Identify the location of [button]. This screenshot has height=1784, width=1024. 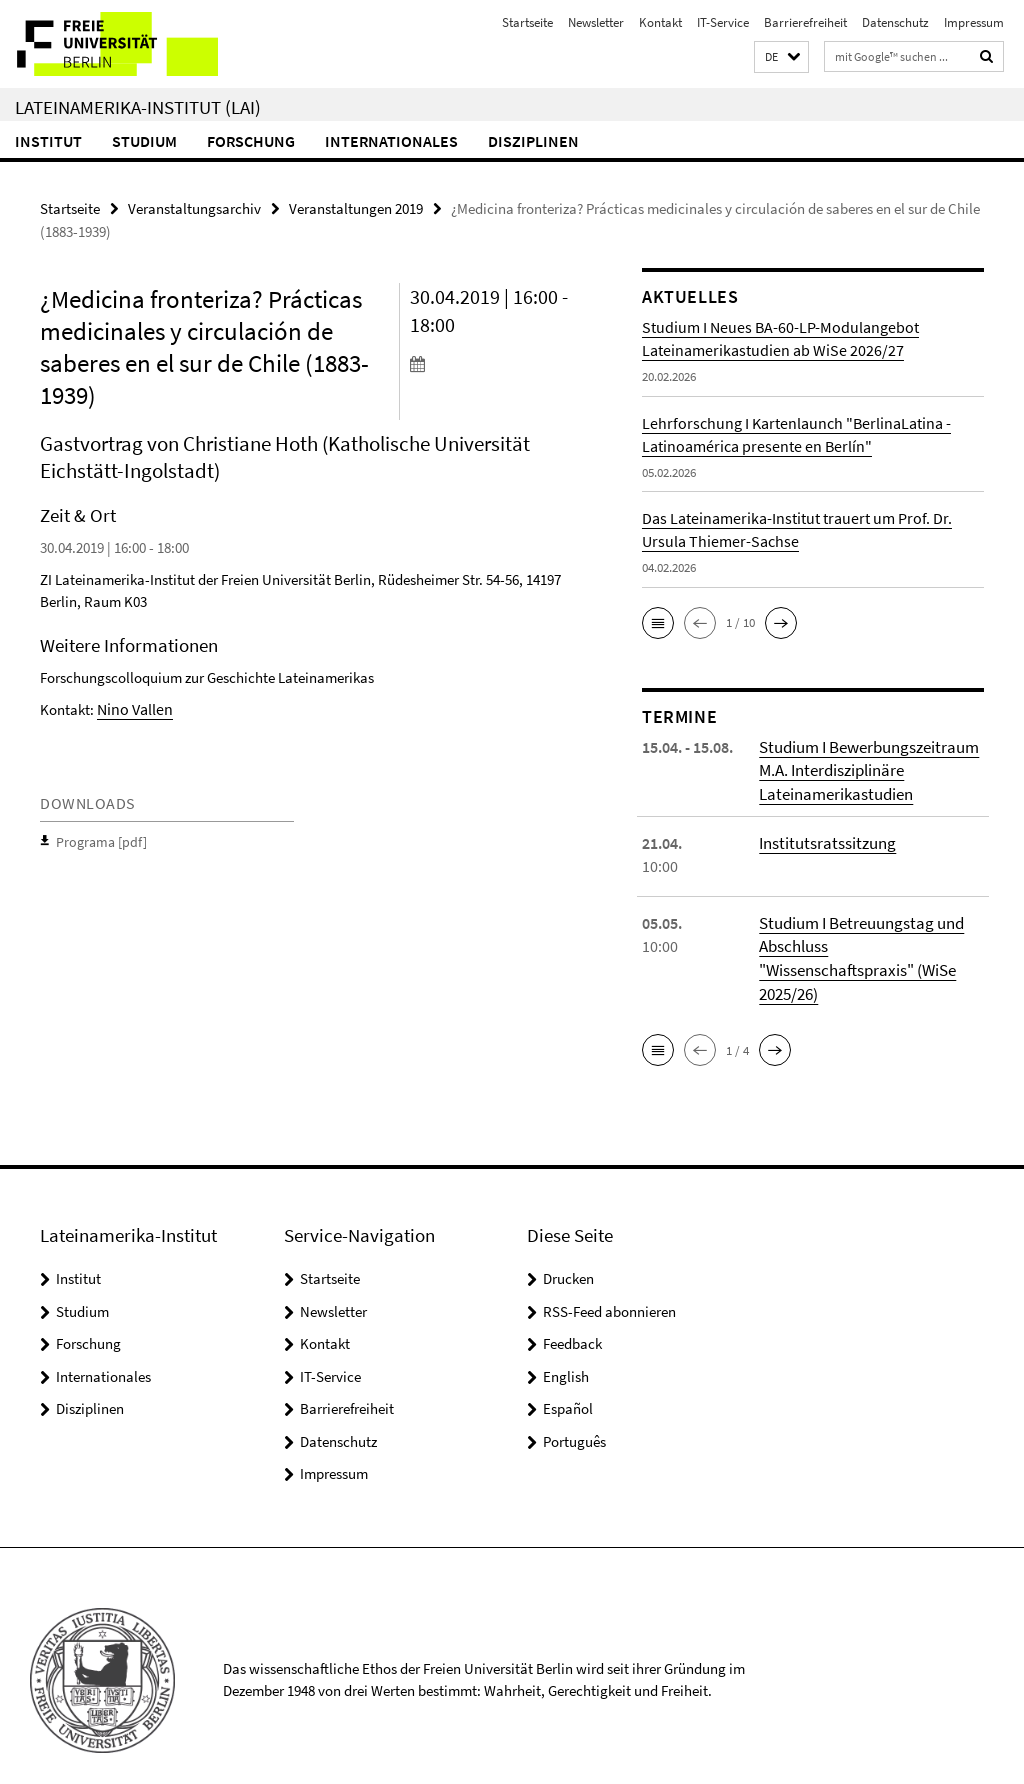
(781, 57).